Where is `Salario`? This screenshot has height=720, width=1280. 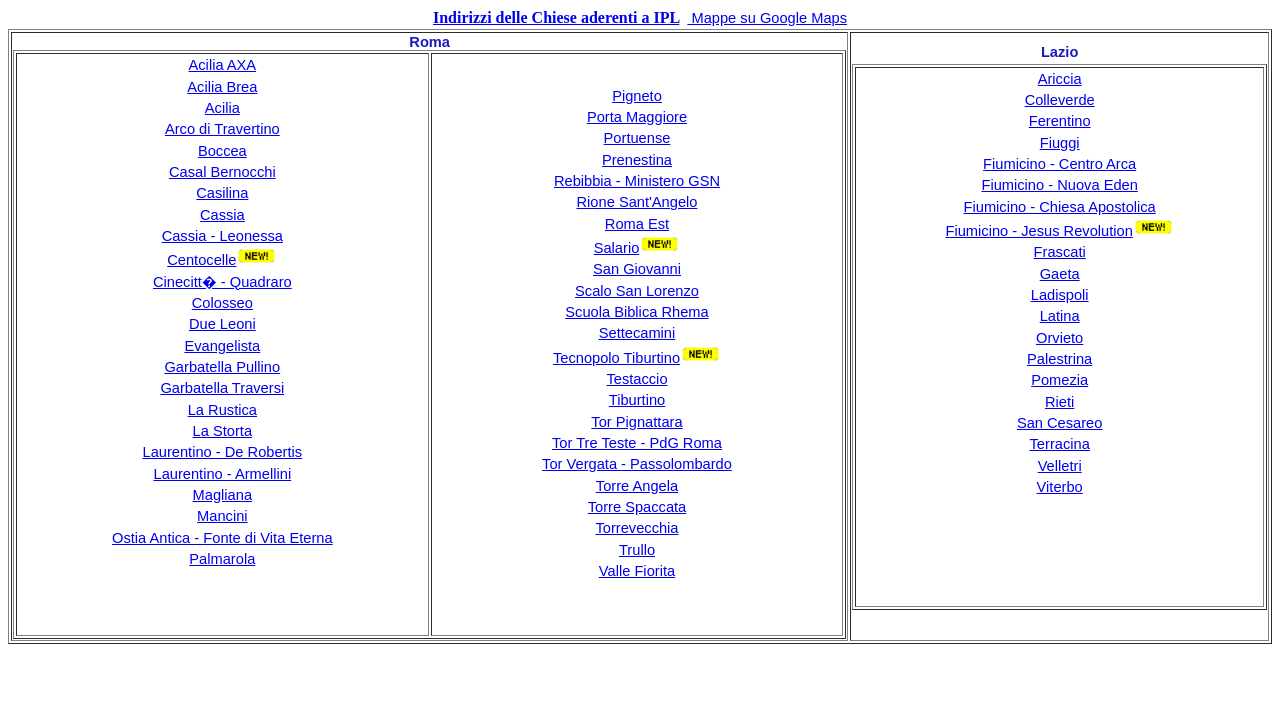 Salario is located at coordinates (617, 248).